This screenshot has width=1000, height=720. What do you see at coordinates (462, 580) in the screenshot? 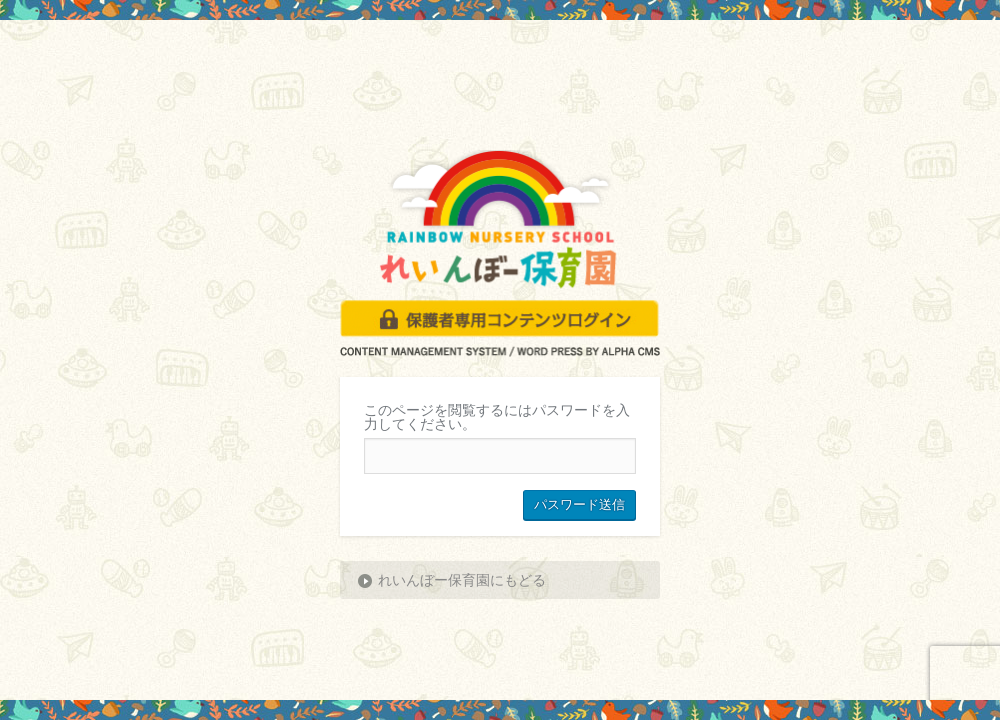
I see `れいんぼー保育園にもどる` at bounding box center [462, 580].